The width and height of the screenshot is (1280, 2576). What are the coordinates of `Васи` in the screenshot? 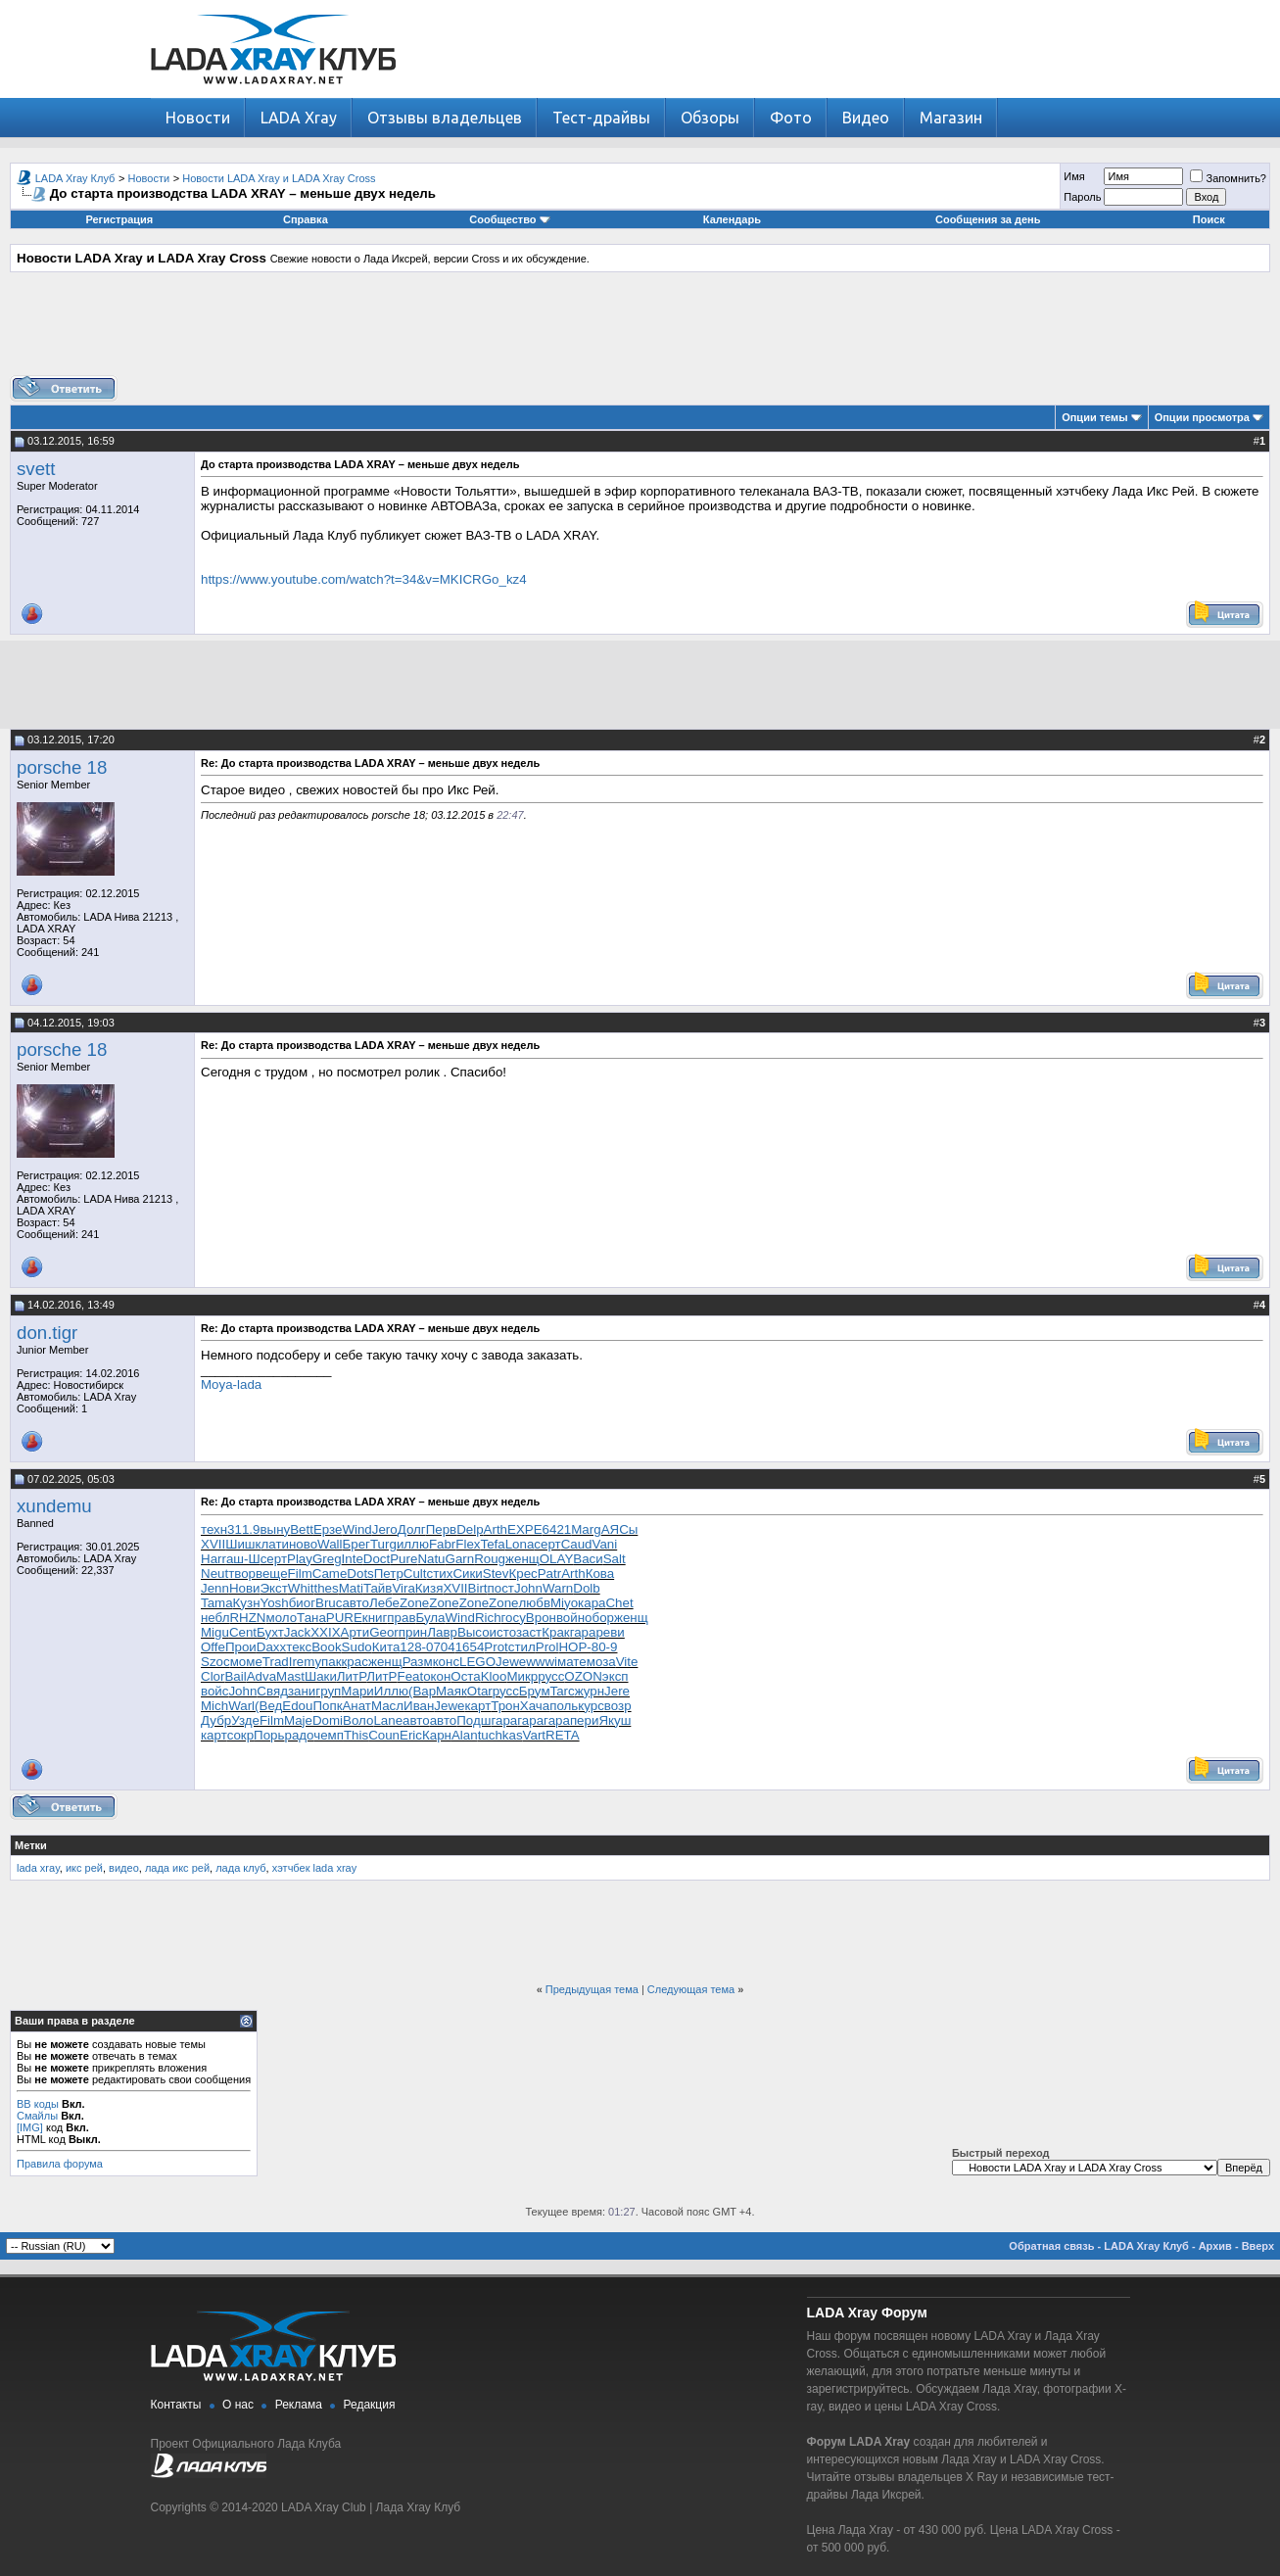 It's located at (587, 1558).